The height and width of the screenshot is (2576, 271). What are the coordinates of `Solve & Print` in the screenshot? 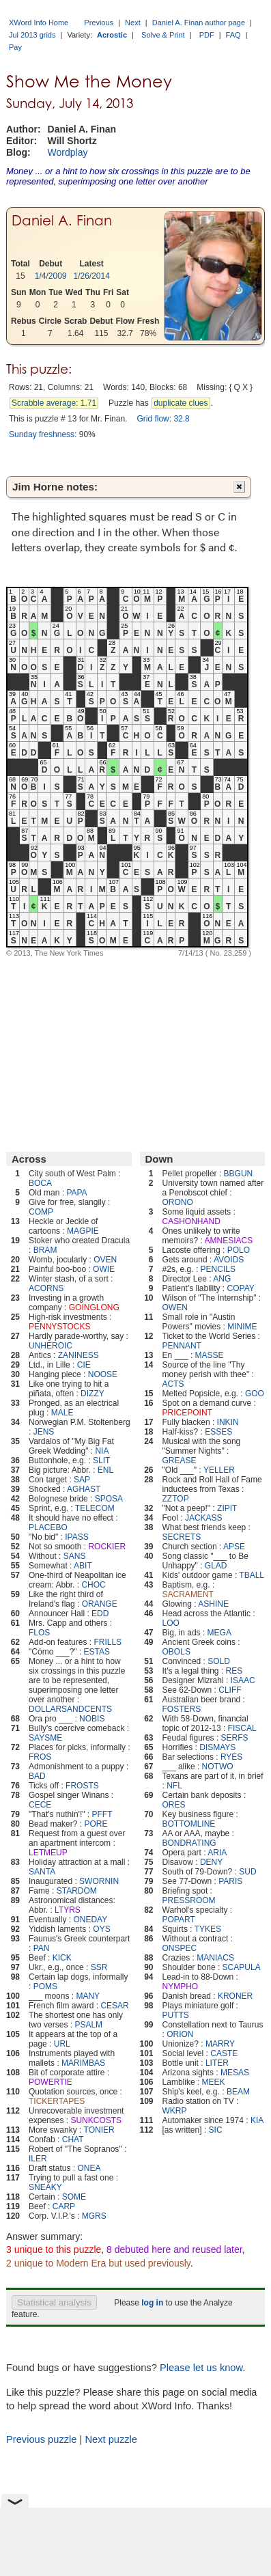 It's located at (163, 35).